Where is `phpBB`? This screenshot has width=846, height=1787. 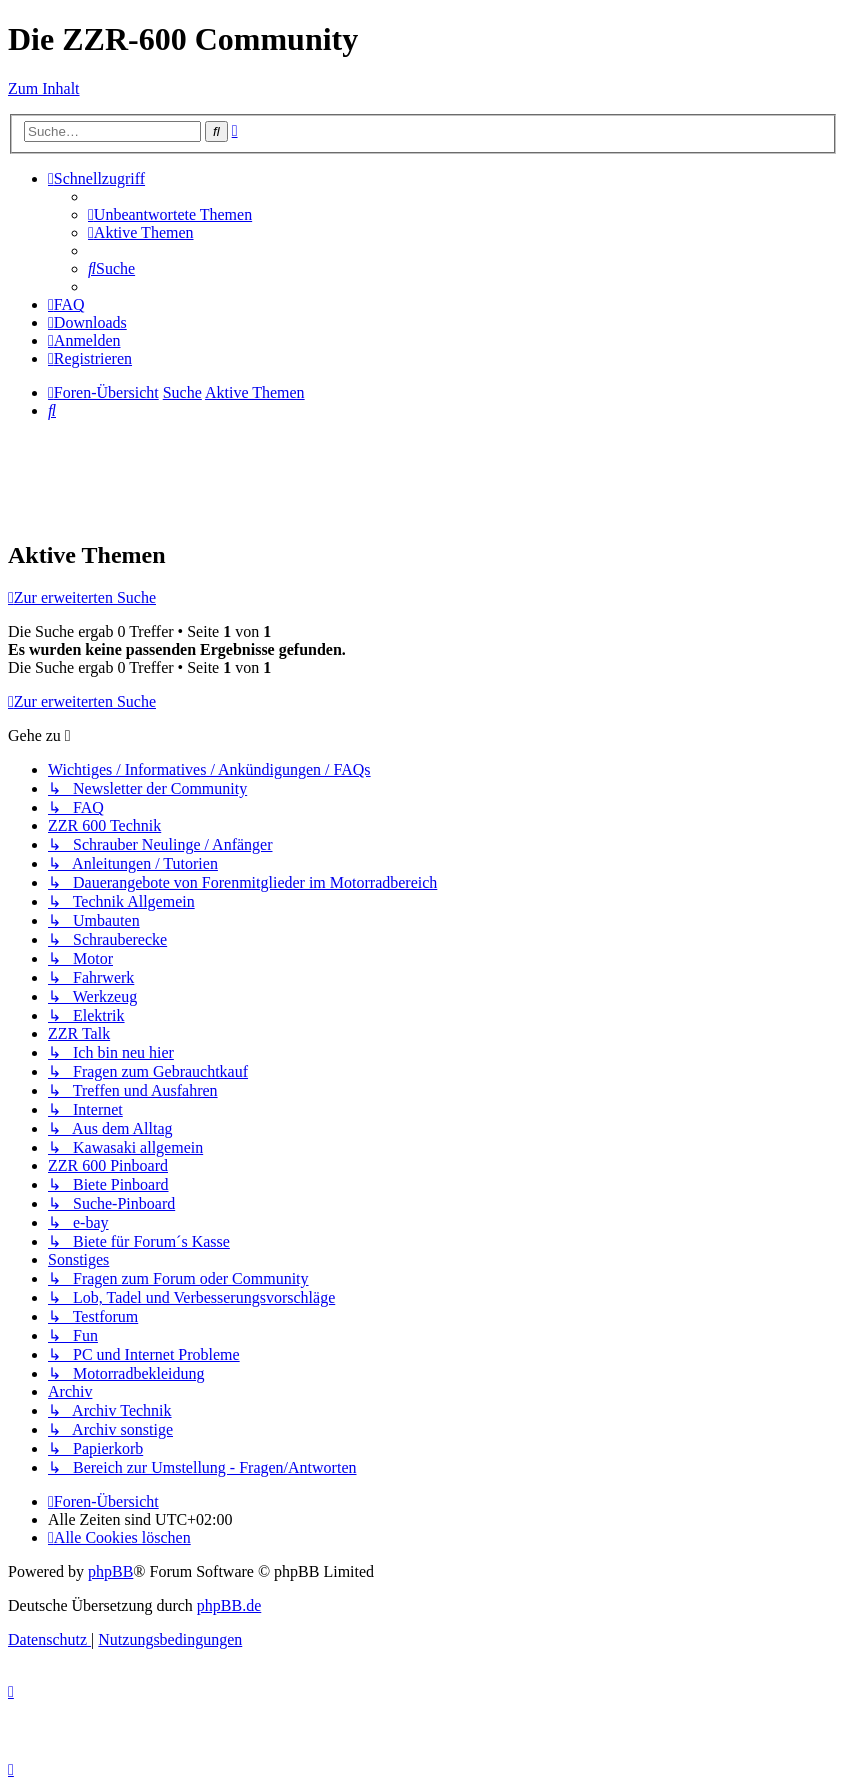
phpBB is located at coordinates (110, 1571).